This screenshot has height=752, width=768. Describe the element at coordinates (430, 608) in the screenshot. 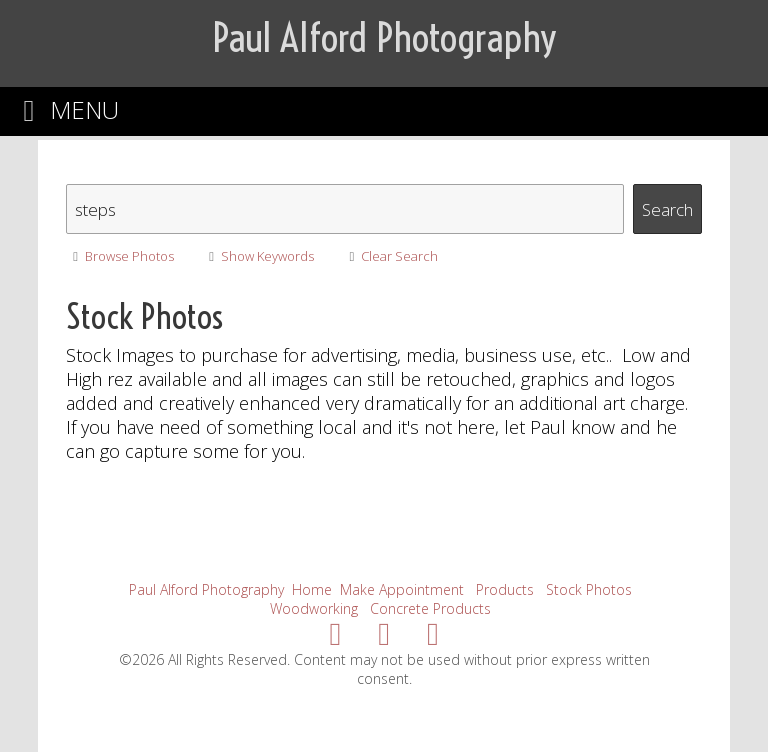

I see `Concrete Products` at that location.